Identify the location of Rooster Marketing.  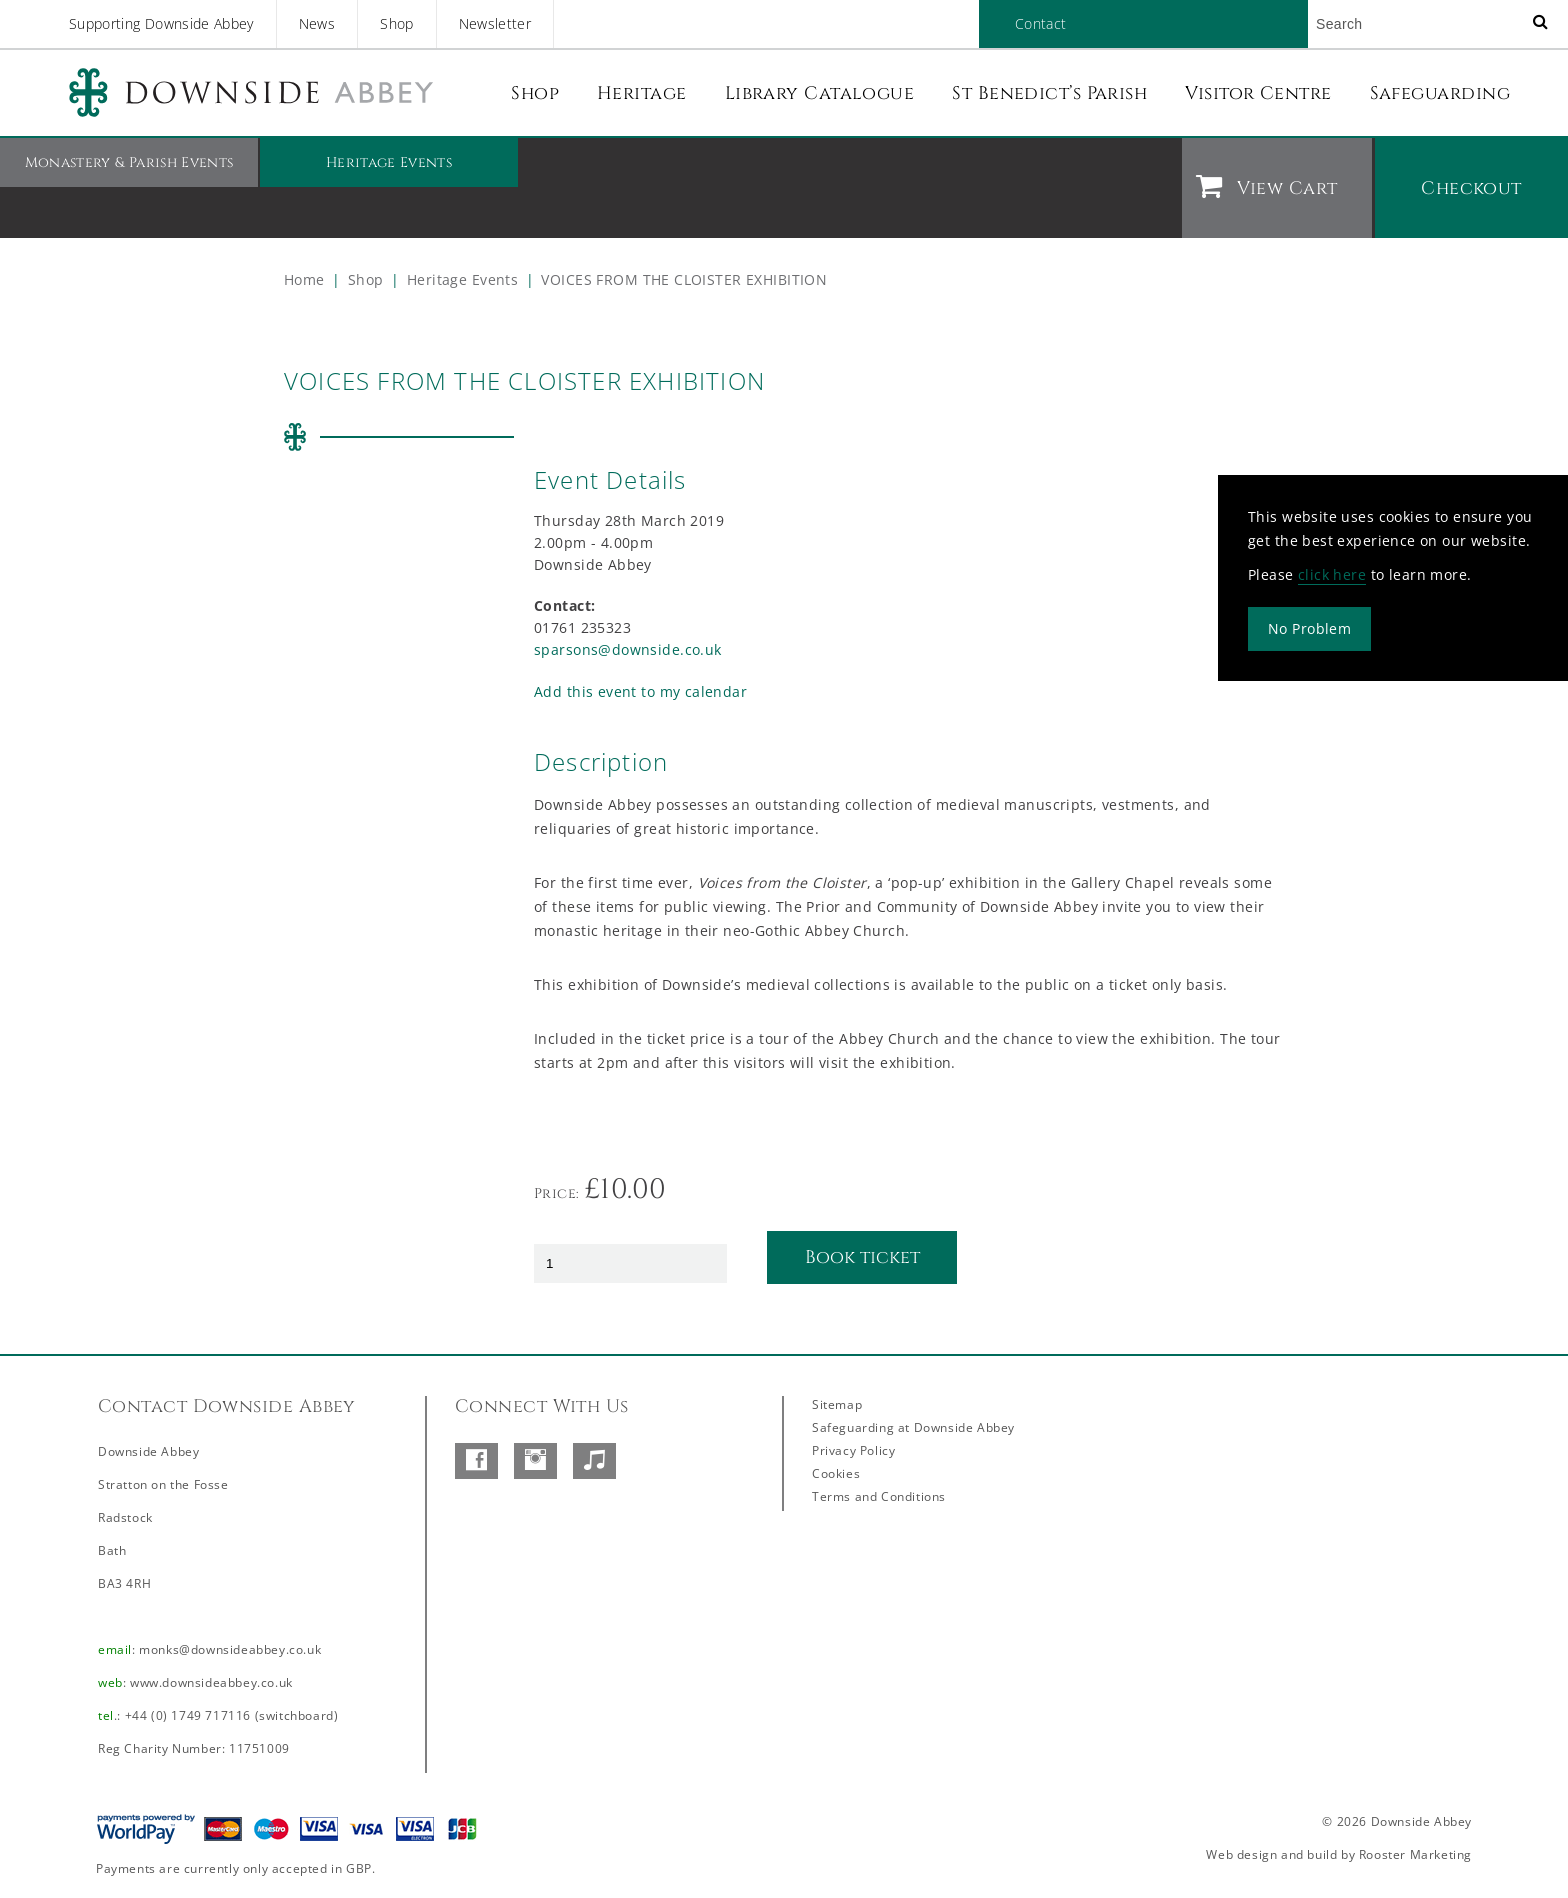
(1415, 1854).